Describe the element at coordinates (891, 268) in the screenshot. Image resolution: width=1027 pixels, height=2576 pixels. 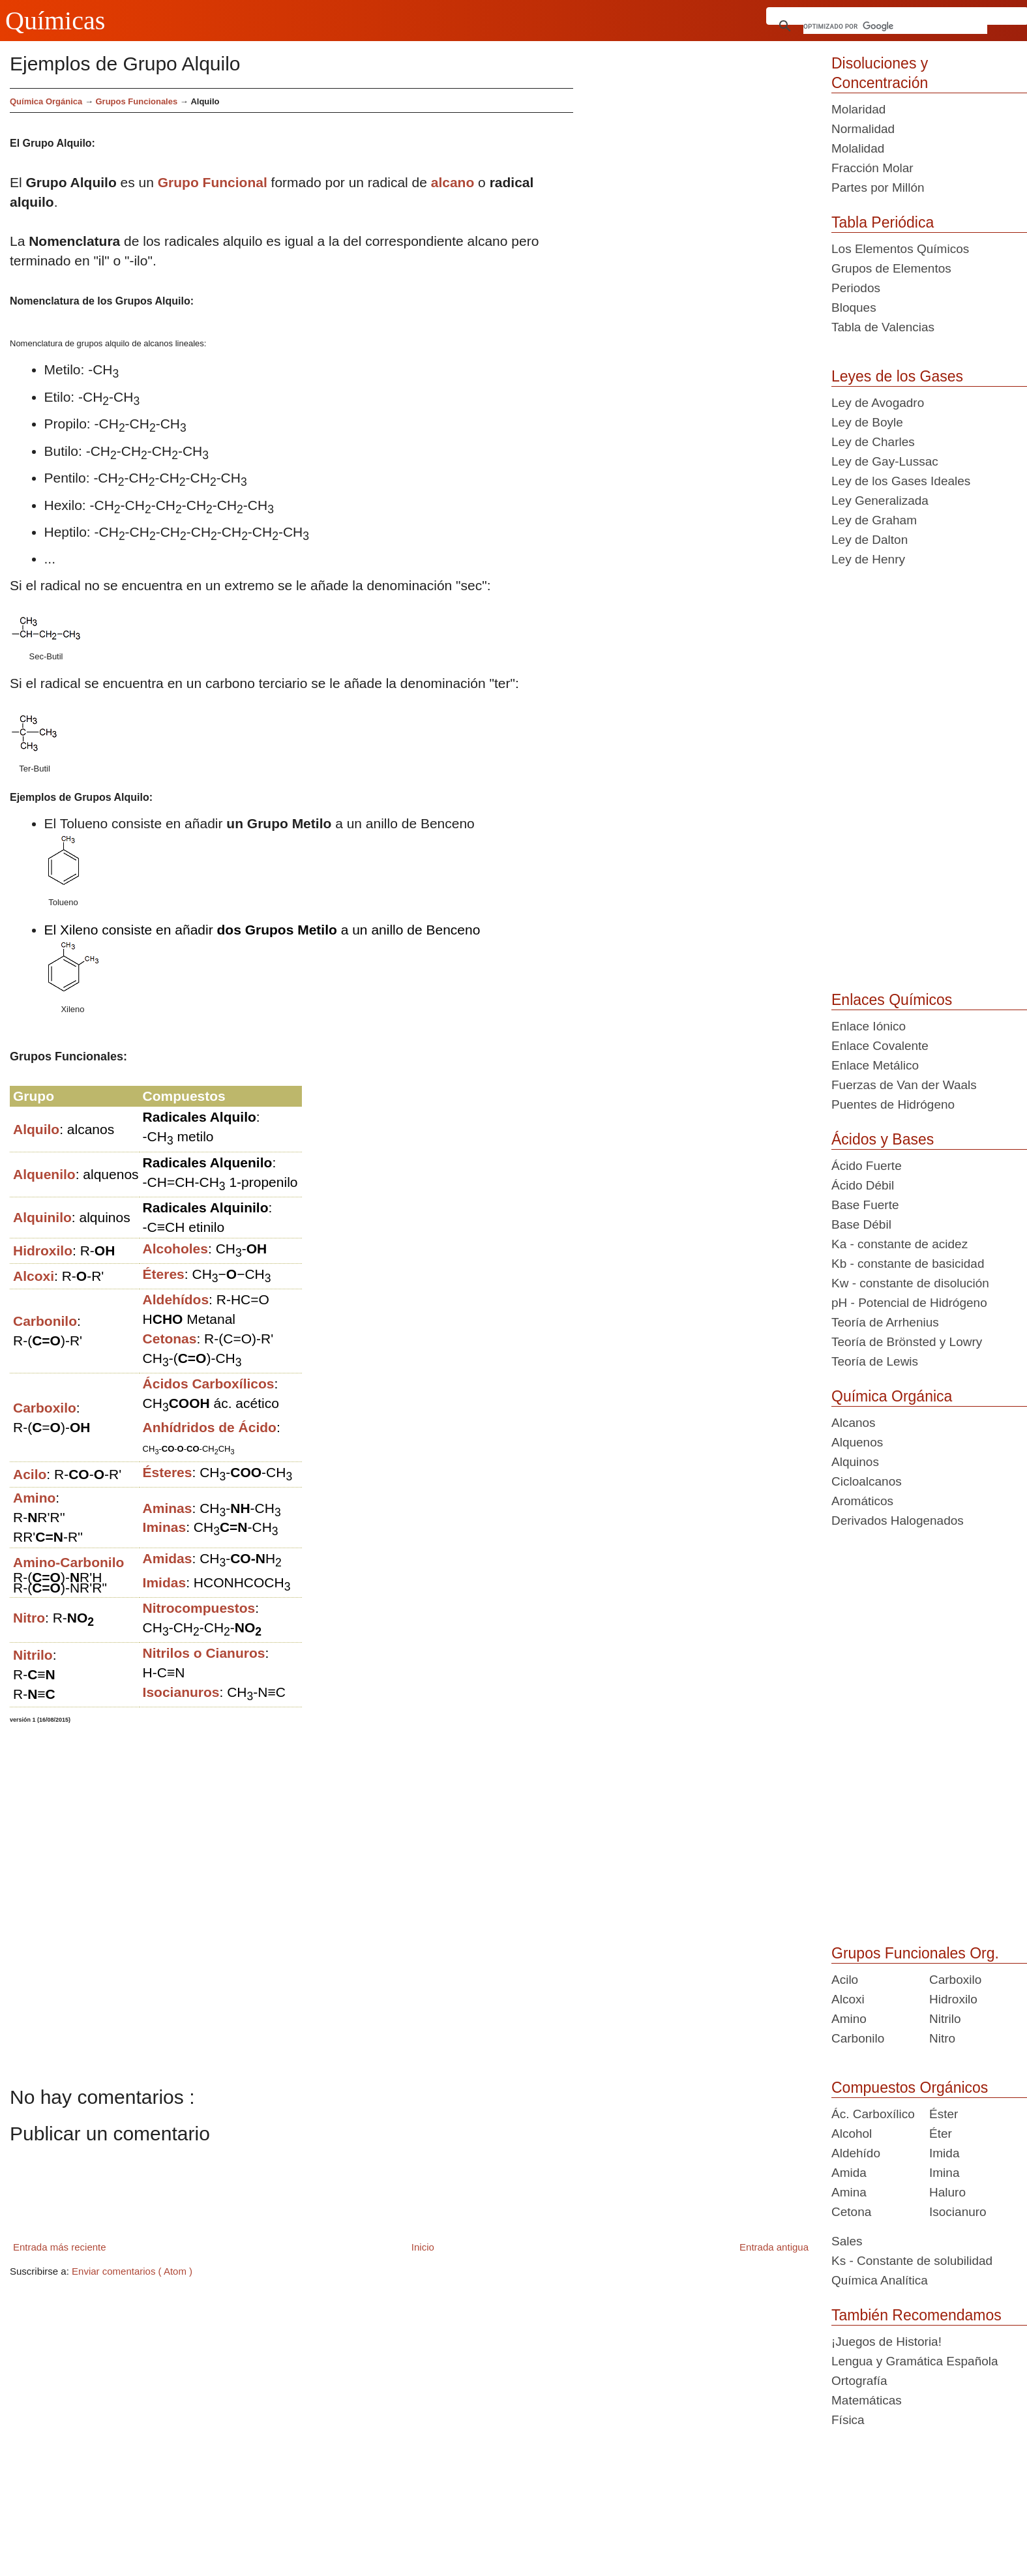
I see `Grupos de Elementos` at that location.